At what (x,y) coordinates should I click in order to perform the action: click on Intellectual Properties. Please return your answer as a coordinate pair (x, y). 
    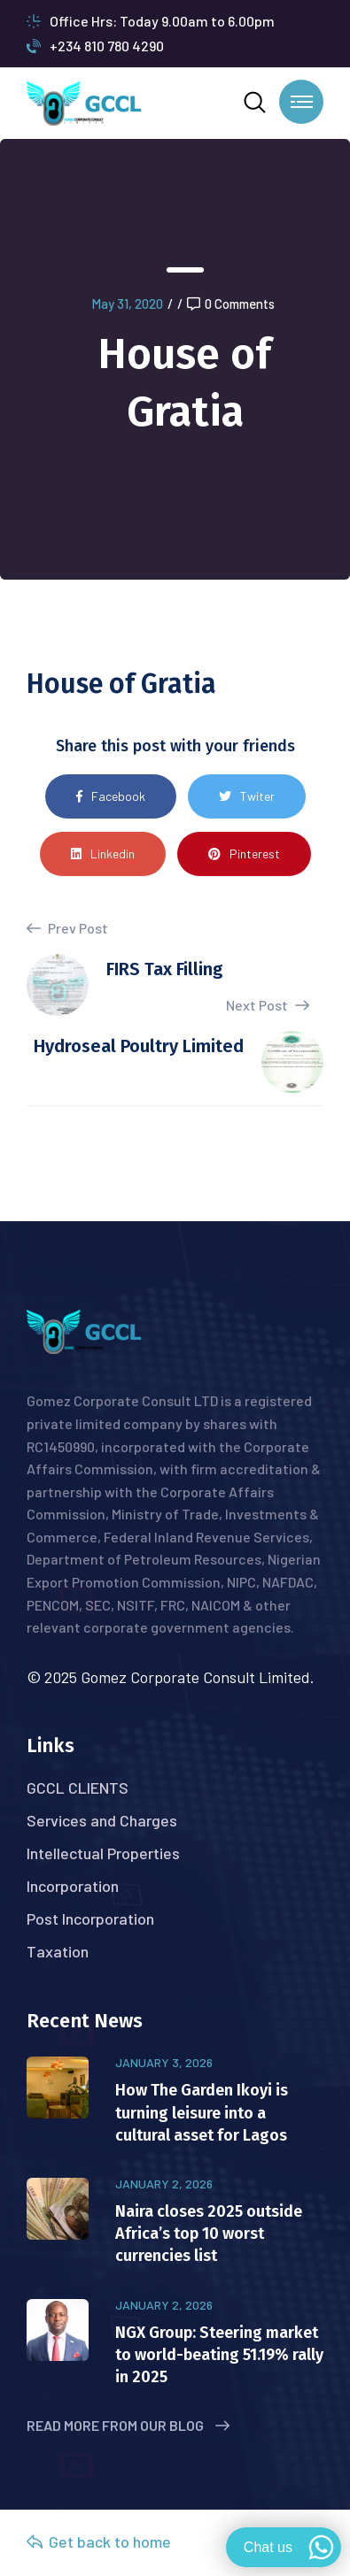
    Looking at the image, I should click on (103, 1853).